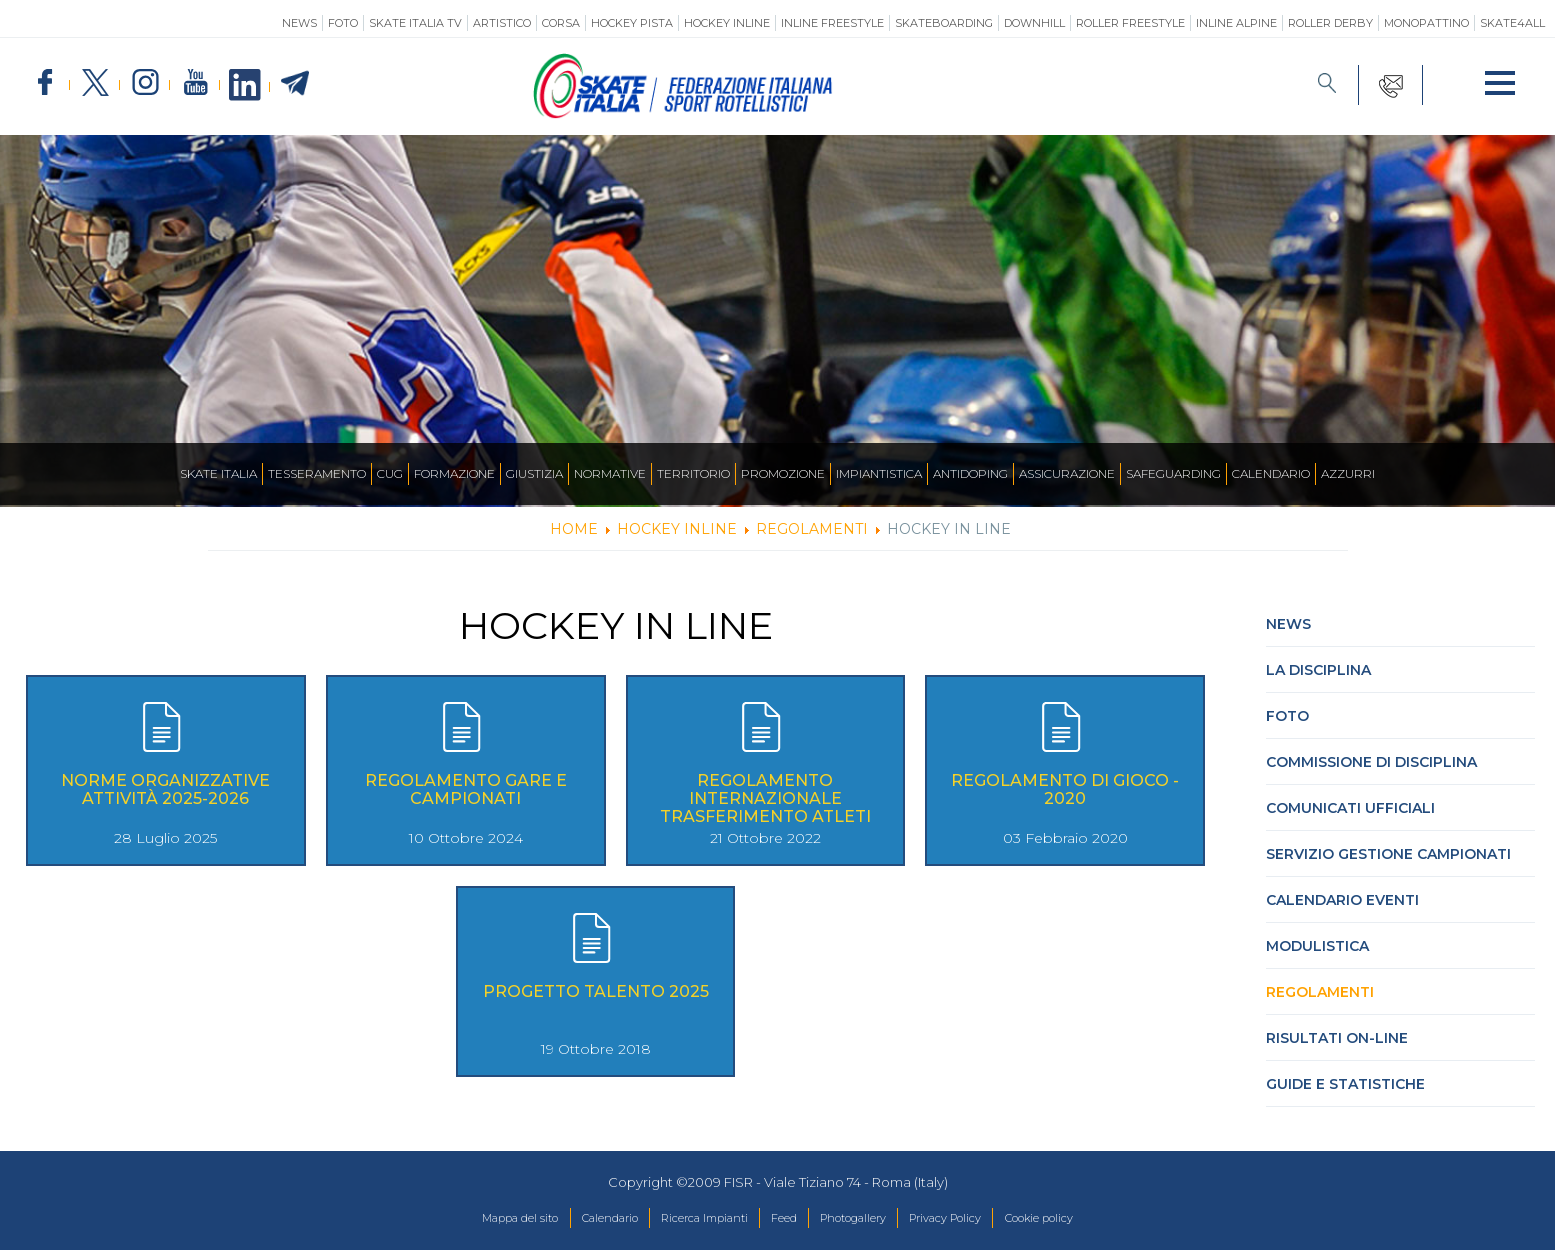  What do you see at coordinates (343, 23) in the screenshot?
I see `Foto` at bounding box center [343, 23].